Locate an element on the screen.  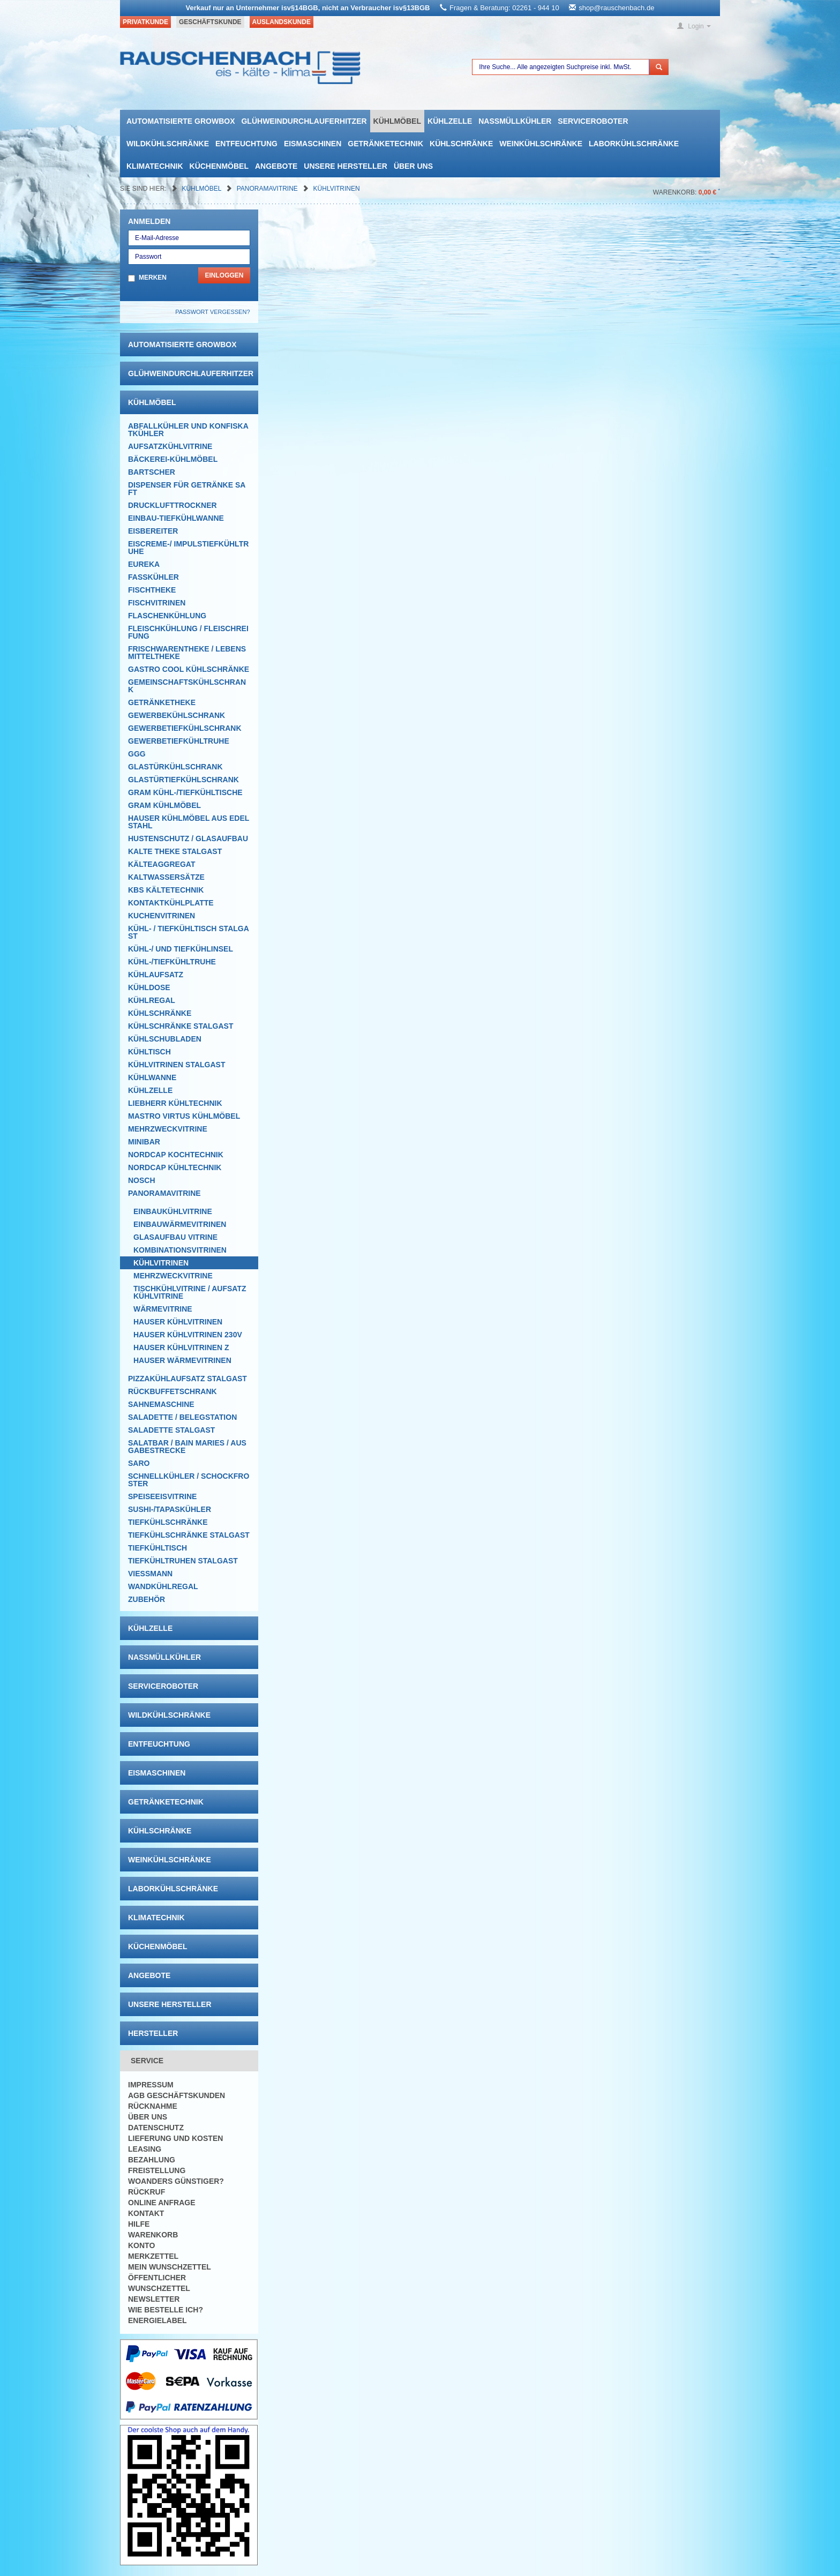
Merken is located at coordinates (153, 277).